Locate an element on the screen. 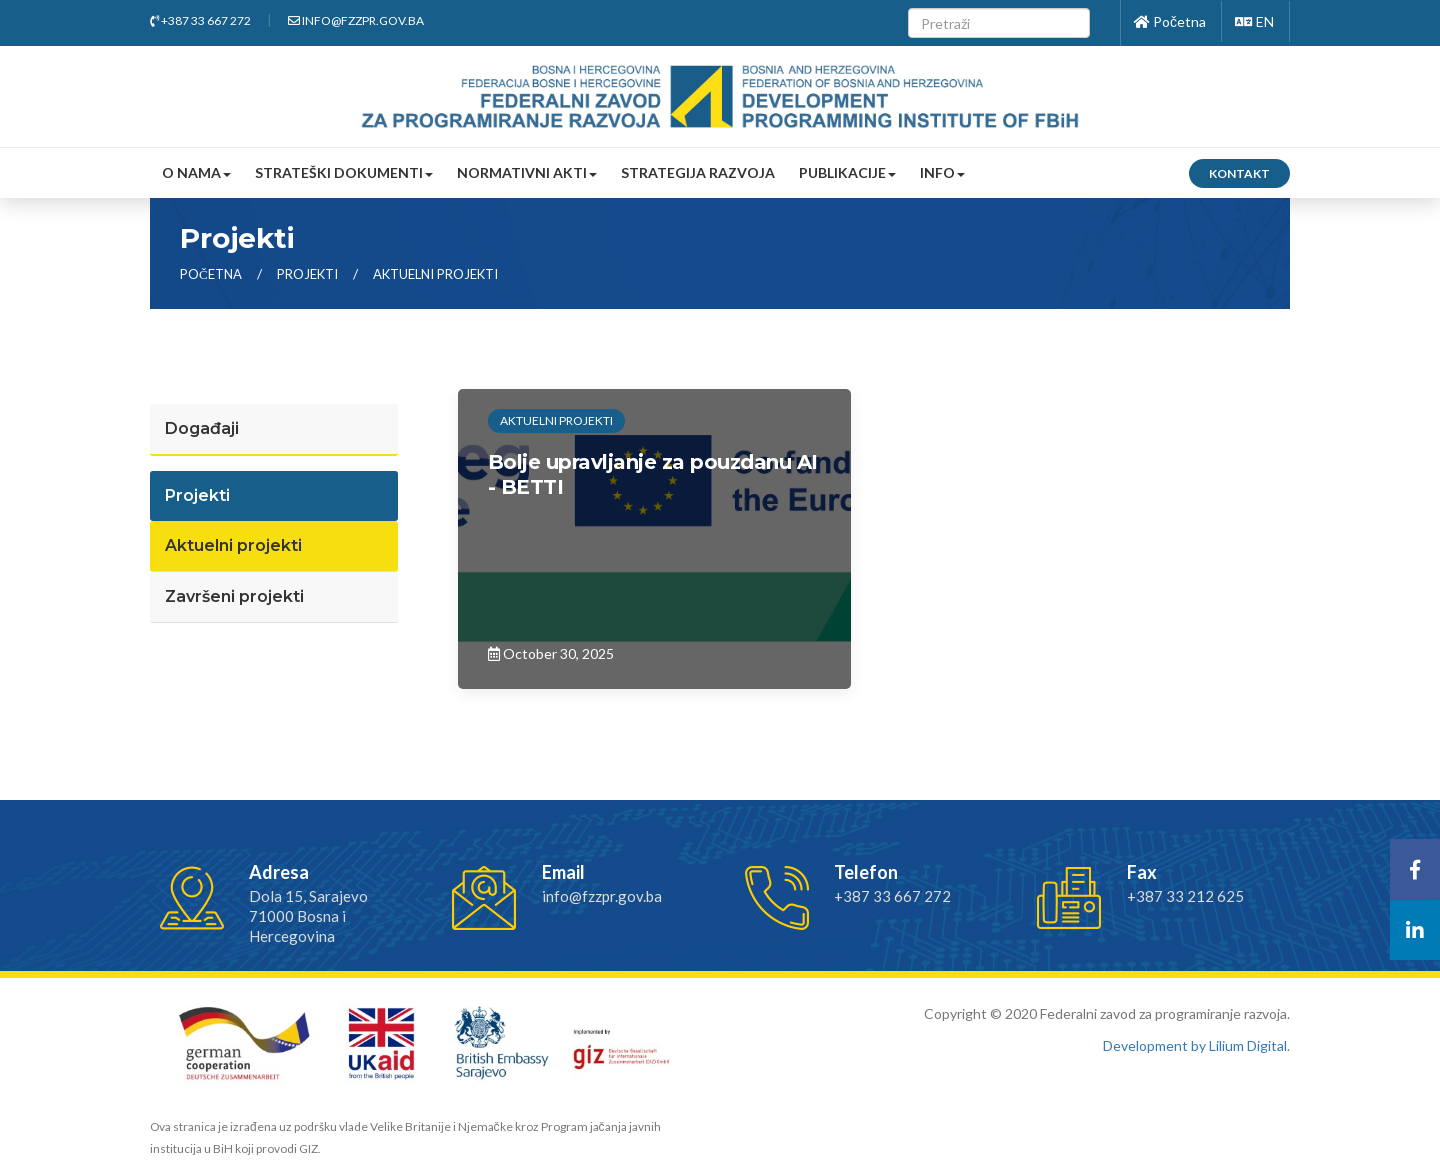  +387 33 667 272 is located at coordinates (200, 20).